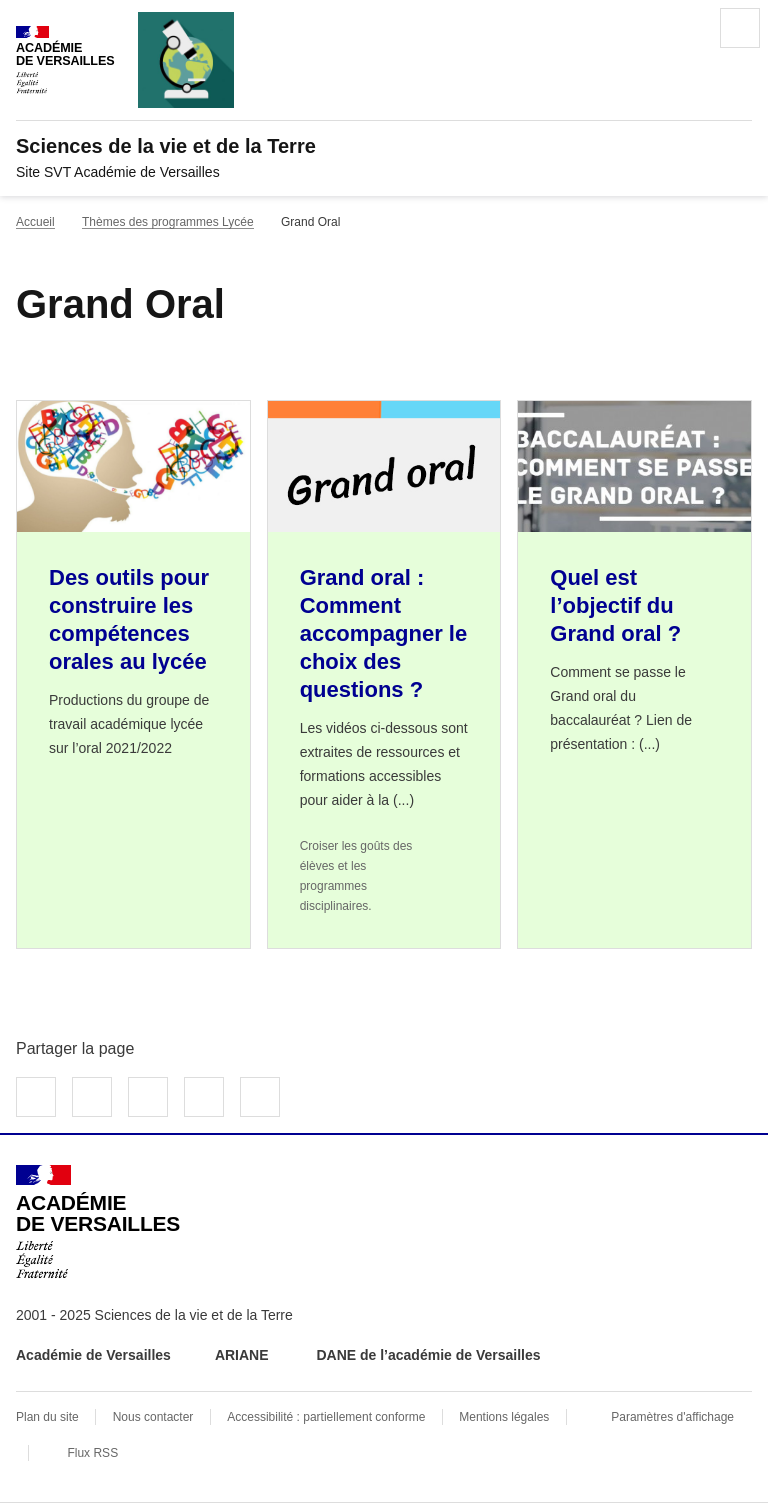 The image size is (768, 1503). What do you see at coordinates (98, 1222) in the screenshot?
I see `[Revenir à l'accueil du site]` at bounding box center [98, 1222].